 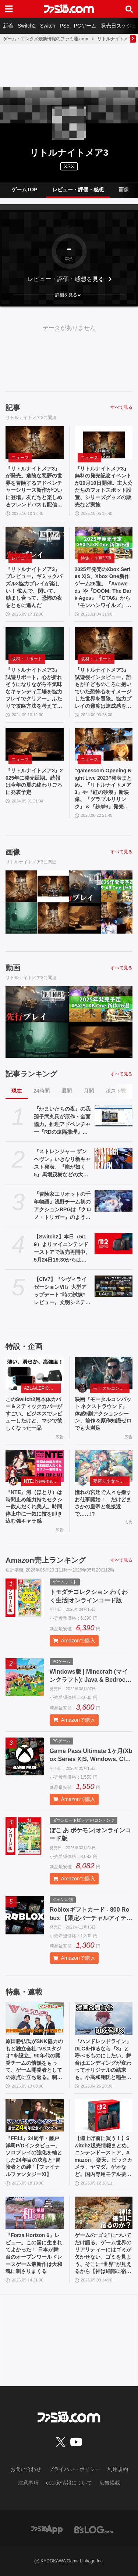 What do you see at coordinates (13, 968) in the screenshot?
I see `動画` at bounding box center [13, 968].